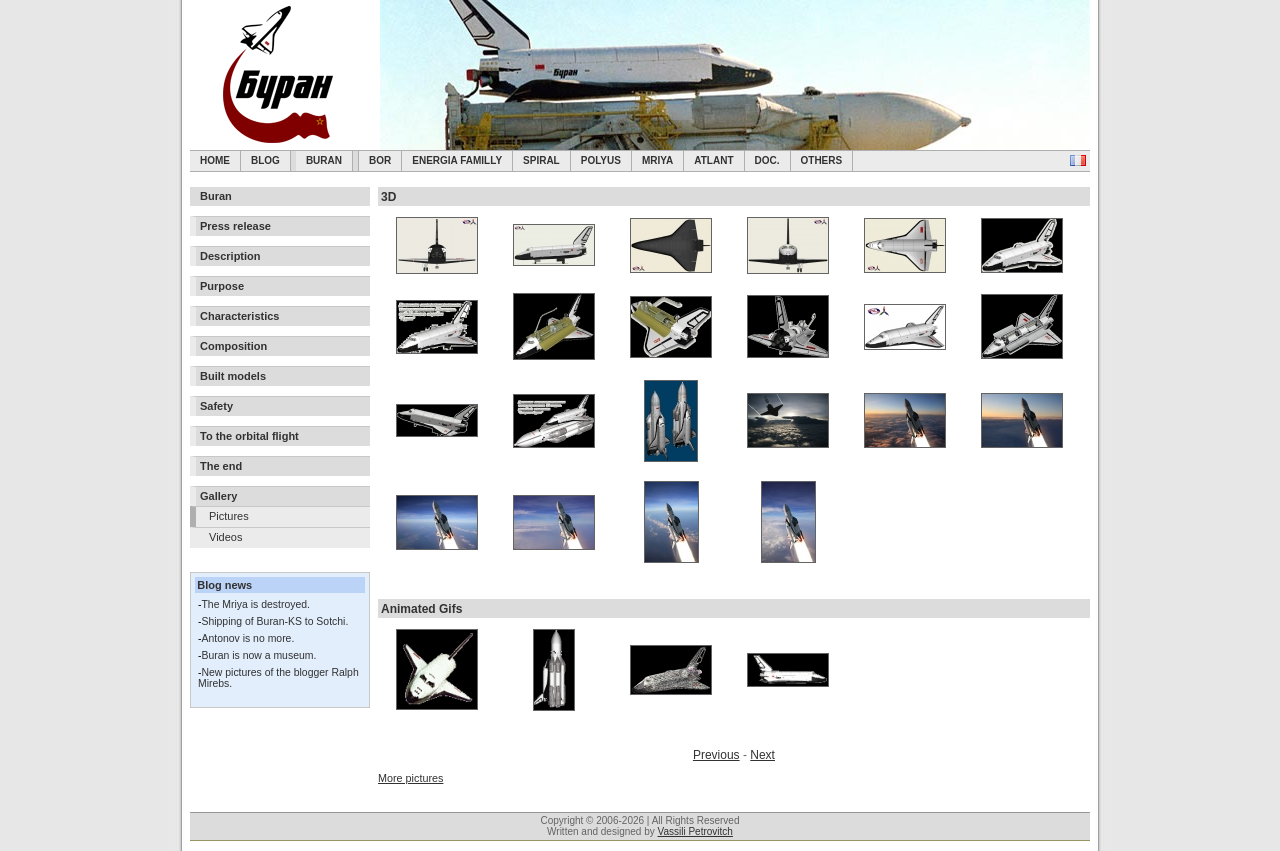 The height and width of the screenshot is (851, 1280). What do you see at coordinates (235, 226) in the screenshot?
I see `Press release` at bounding box center [235, 226].